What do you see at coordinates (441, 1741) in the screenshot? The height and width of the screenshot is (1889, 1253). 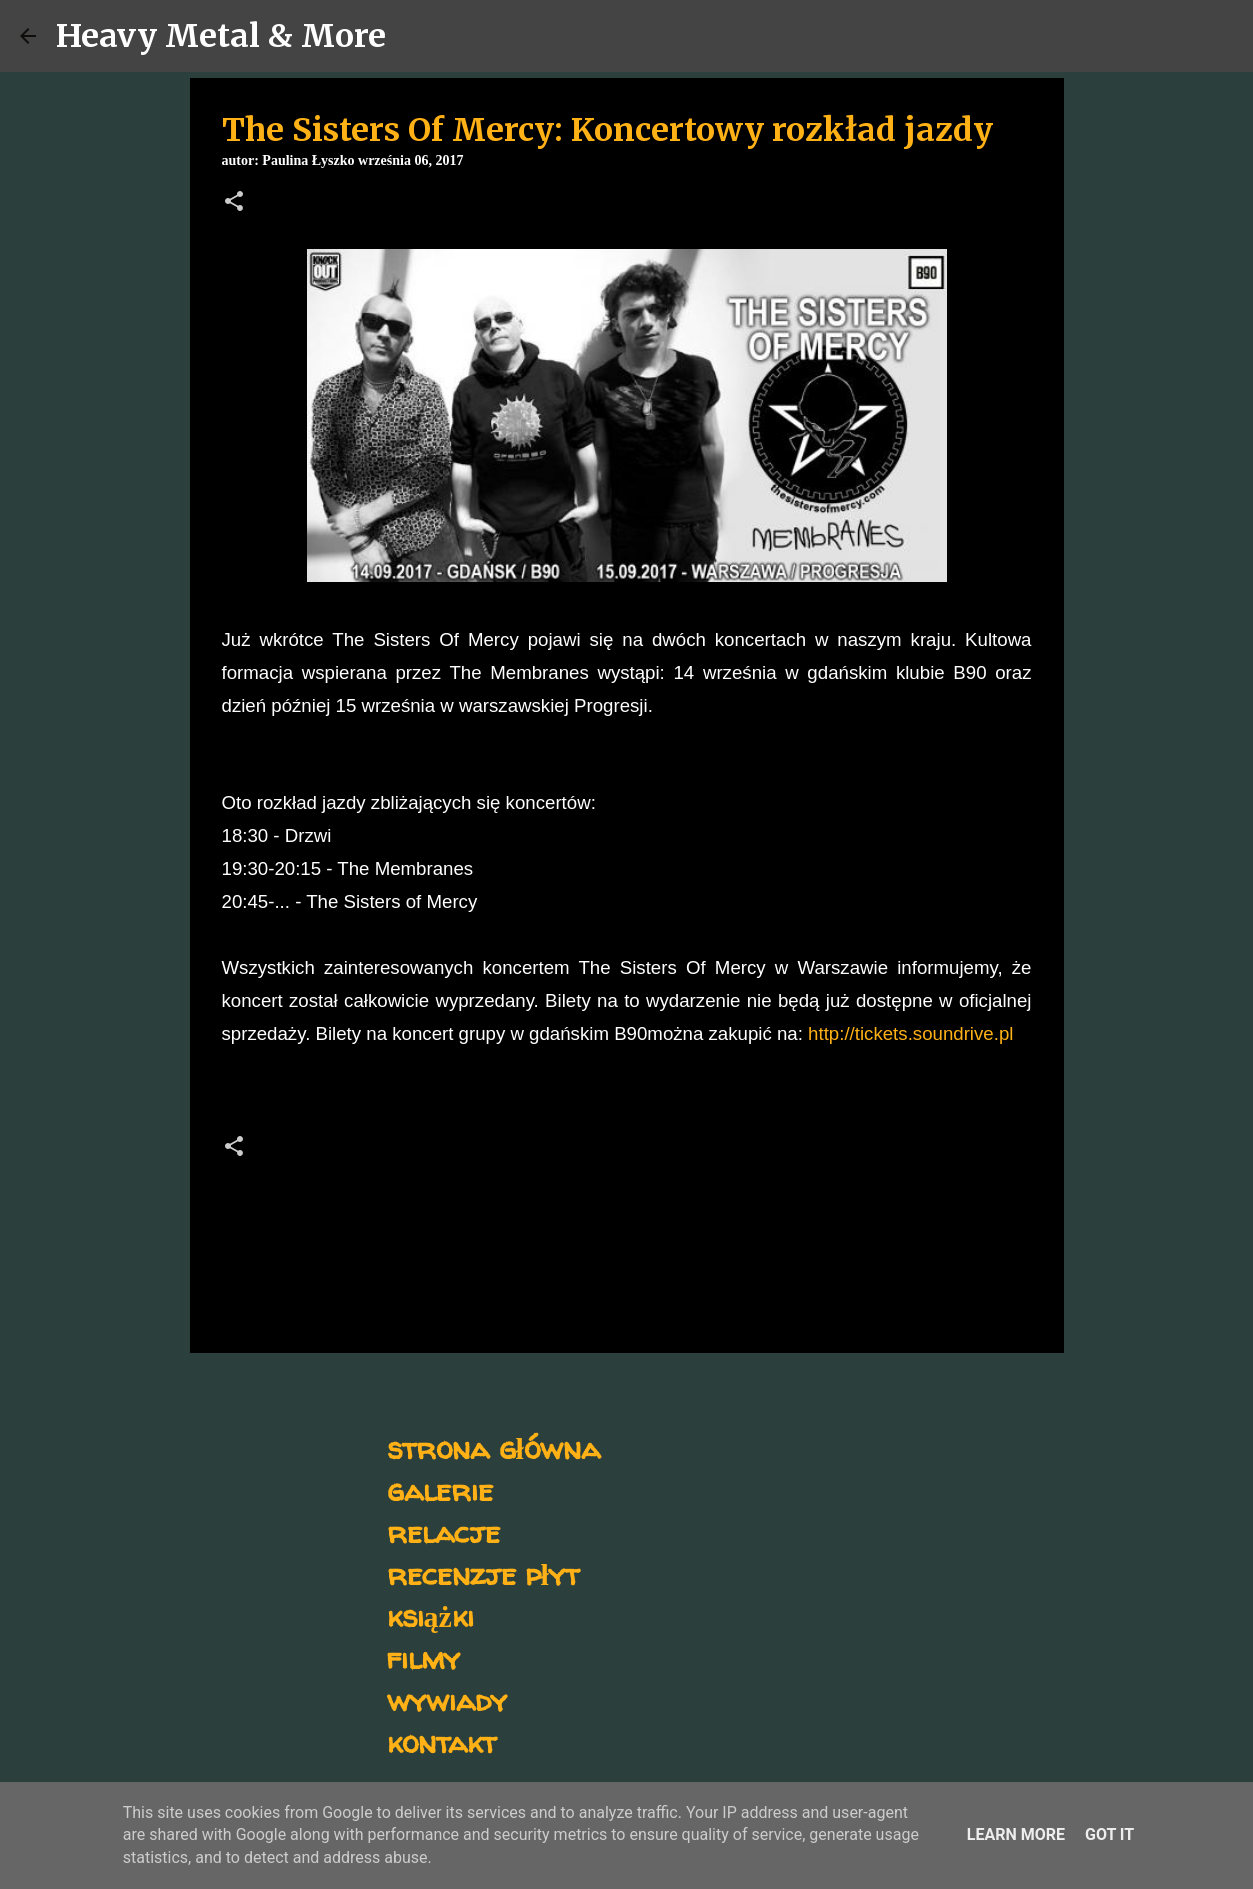 I see `kontakt` at bounding box center [441, 1741].